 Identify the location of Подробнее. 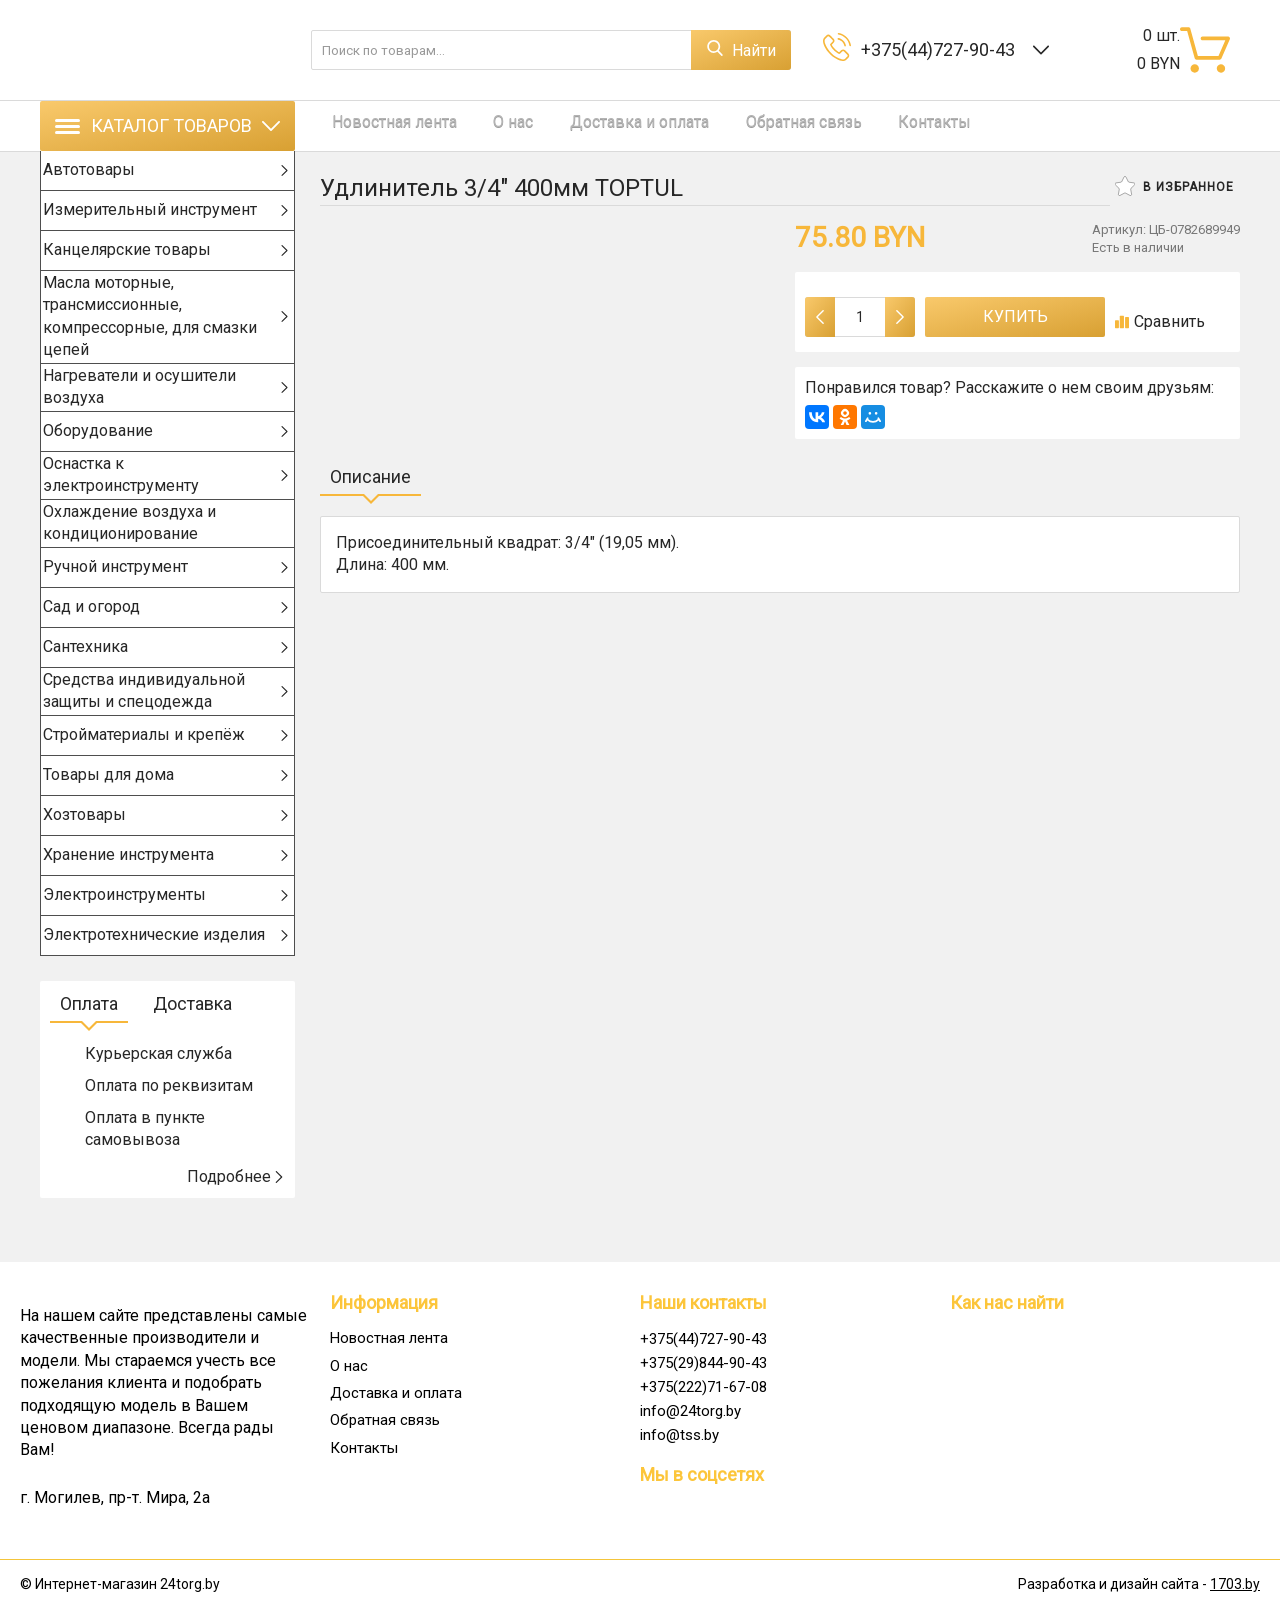
(236, 1215).